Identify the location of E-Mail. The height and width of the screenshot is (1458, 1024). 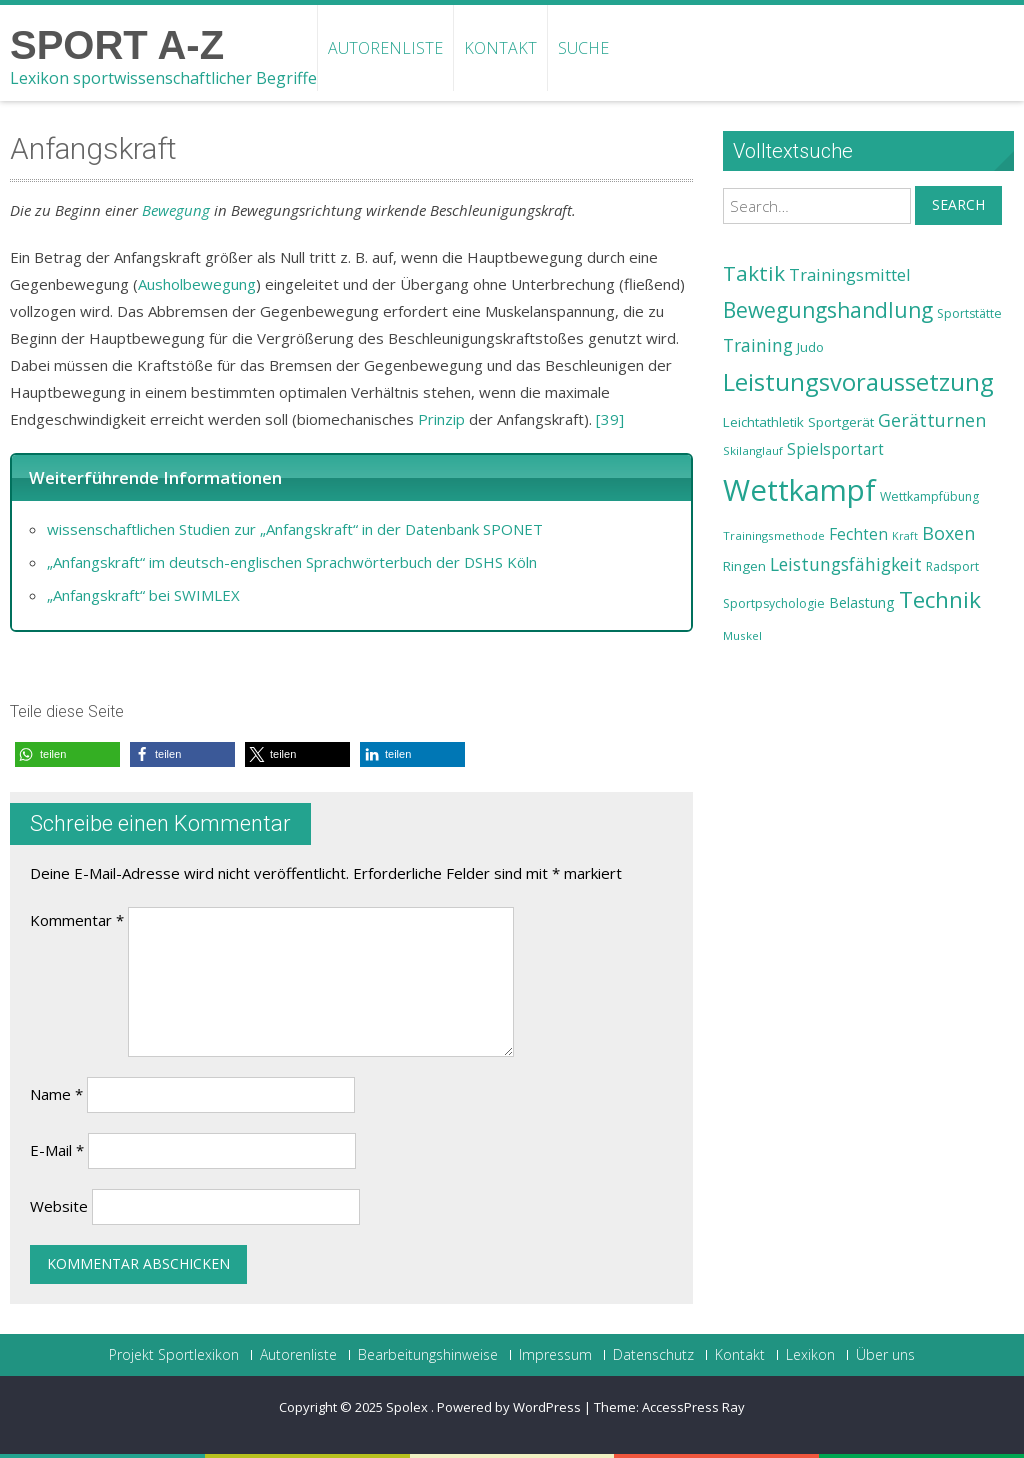
(57, 1150).